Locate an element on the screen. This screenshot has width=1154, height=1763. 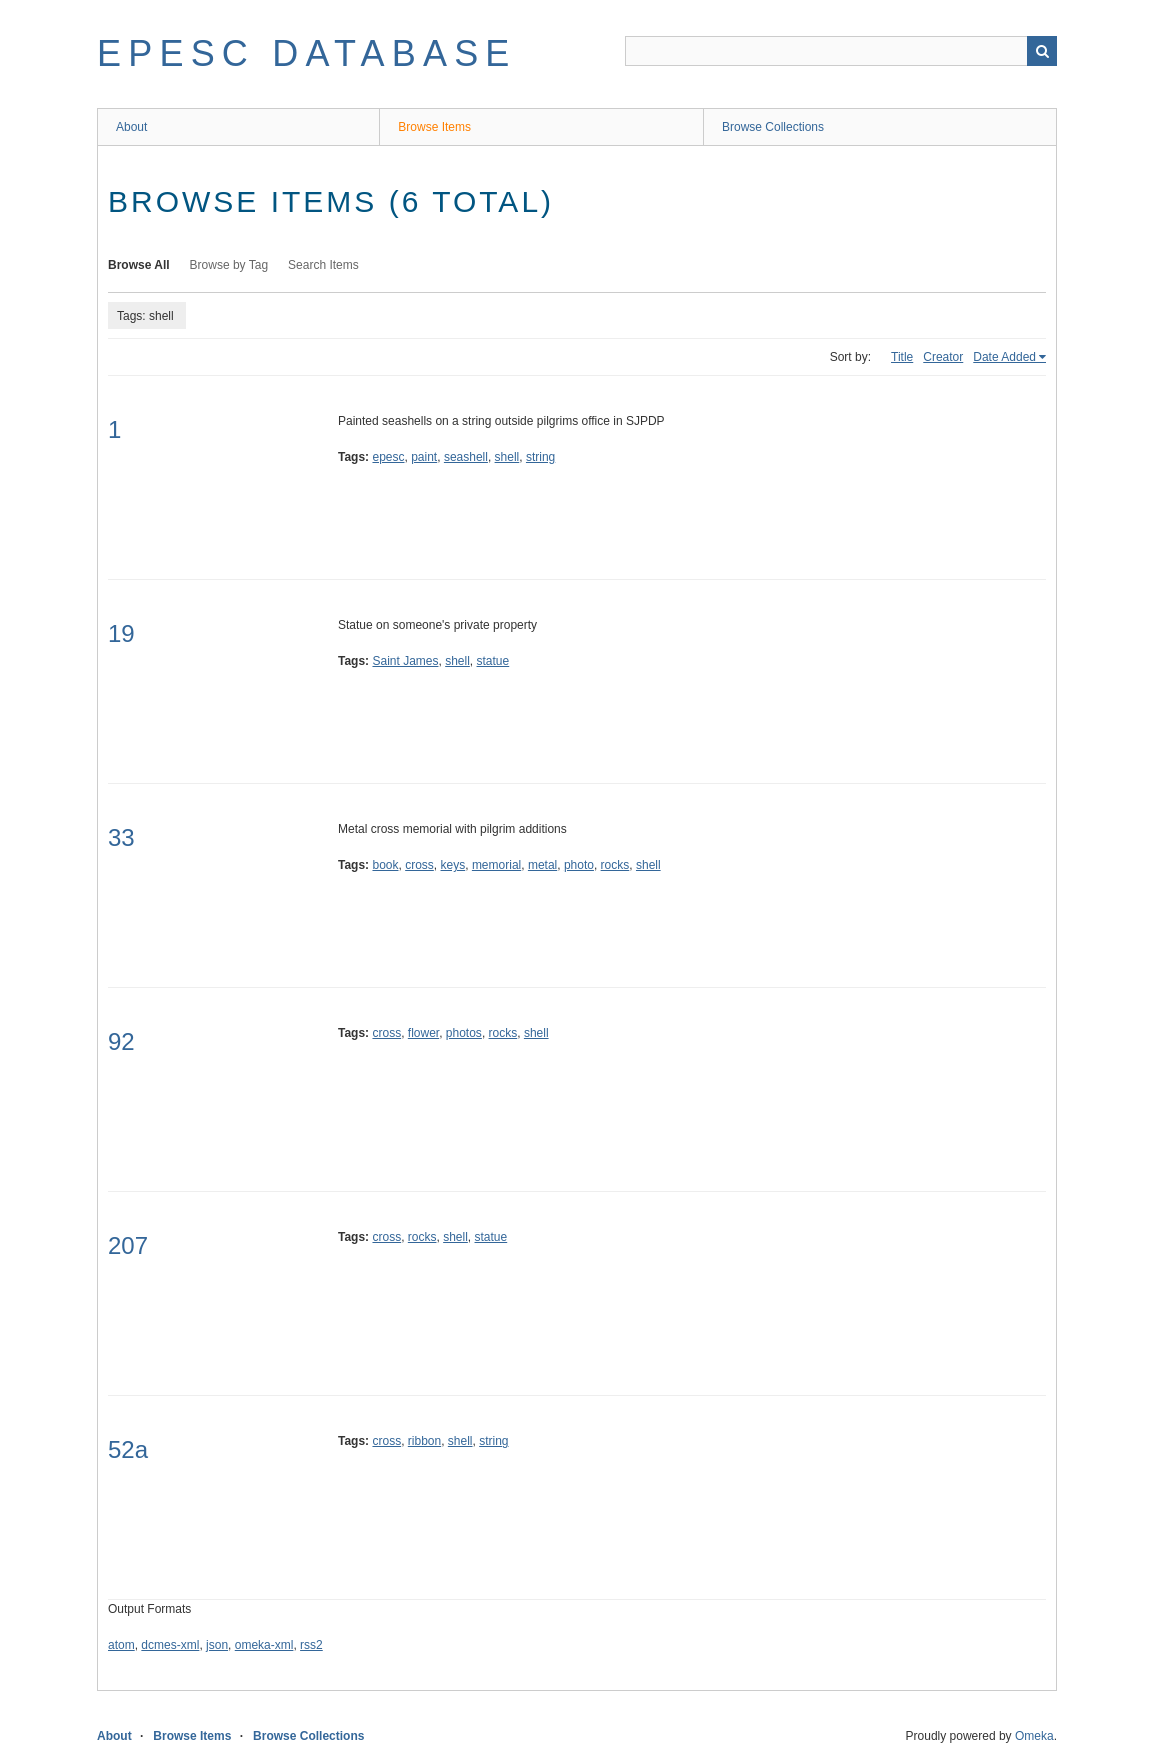
photo is located at coordinates (579, 865).